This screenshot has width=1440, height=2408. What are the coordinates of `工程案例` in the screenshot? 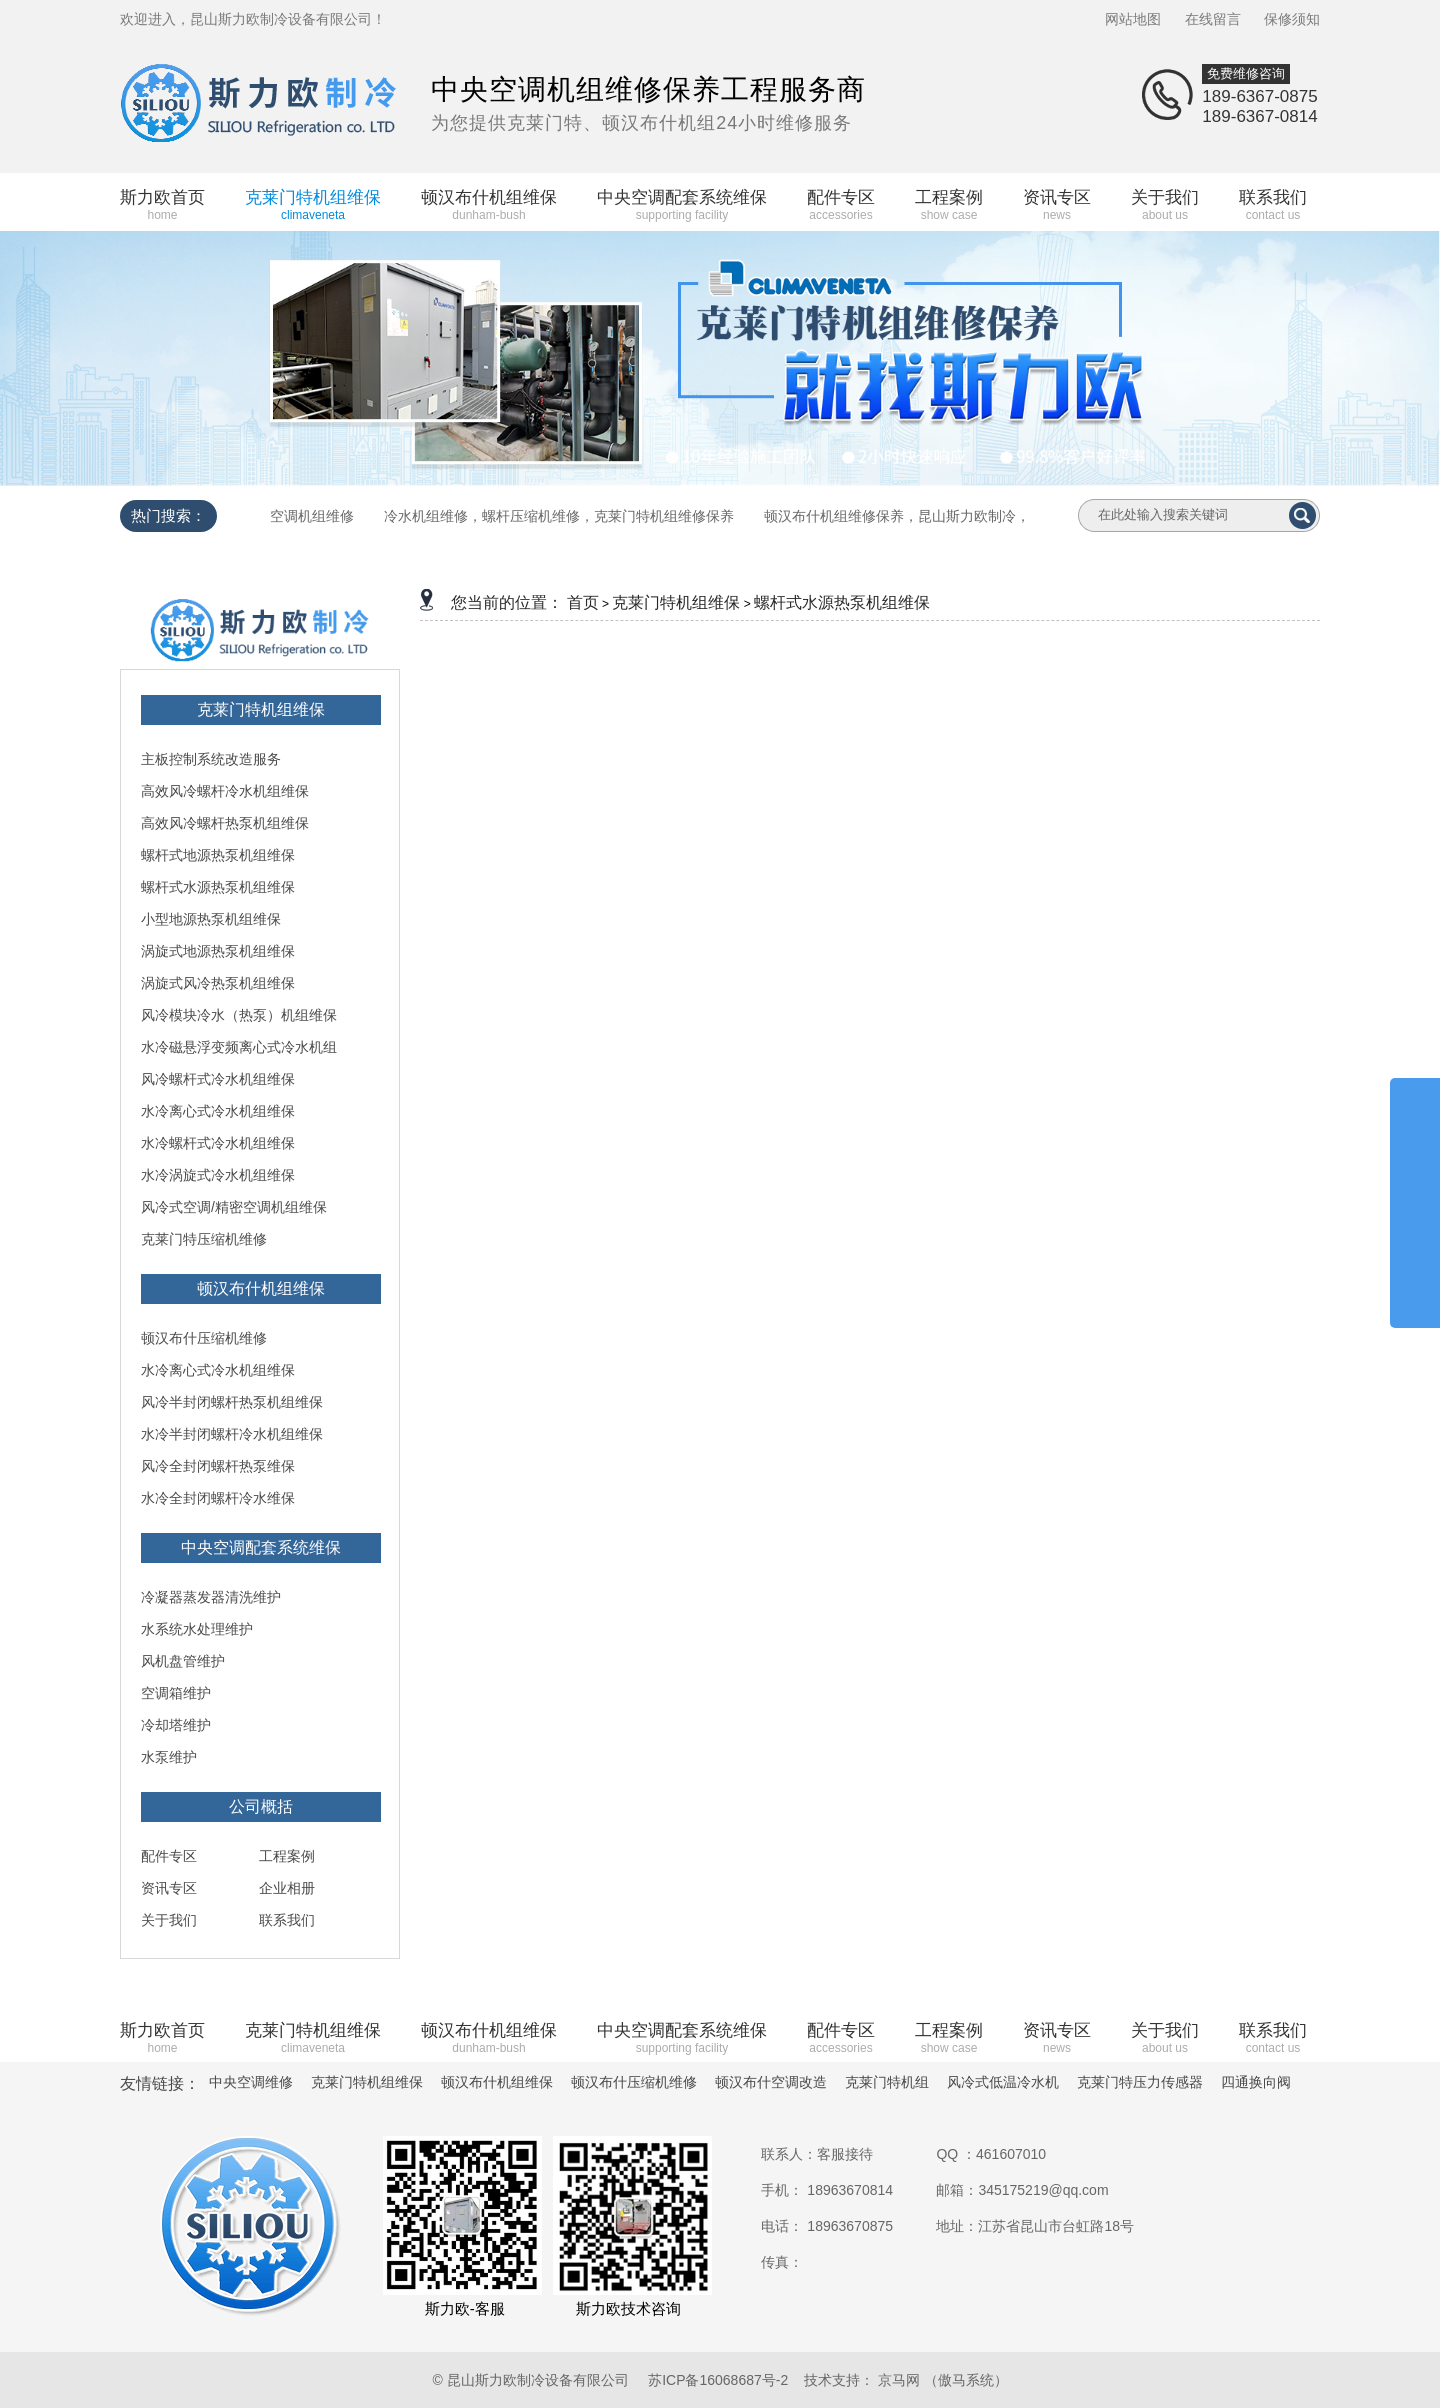 It's located at (287, 1856).